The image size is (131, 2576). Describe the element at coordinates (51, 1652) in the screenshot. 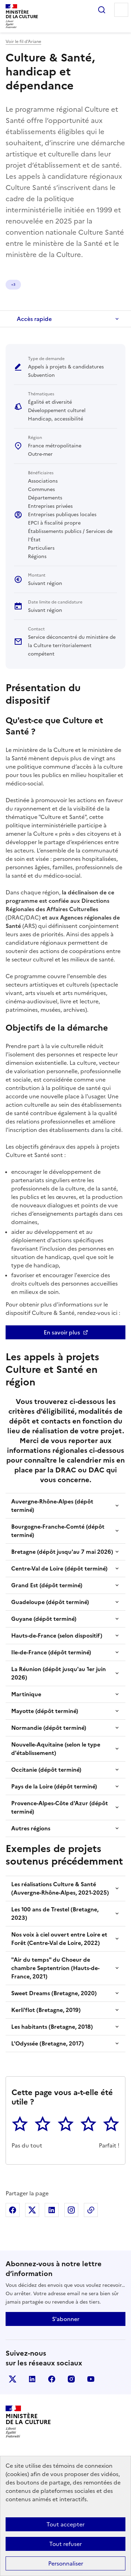

I see `Ile-de-France (dépôt terminé)` at that location.